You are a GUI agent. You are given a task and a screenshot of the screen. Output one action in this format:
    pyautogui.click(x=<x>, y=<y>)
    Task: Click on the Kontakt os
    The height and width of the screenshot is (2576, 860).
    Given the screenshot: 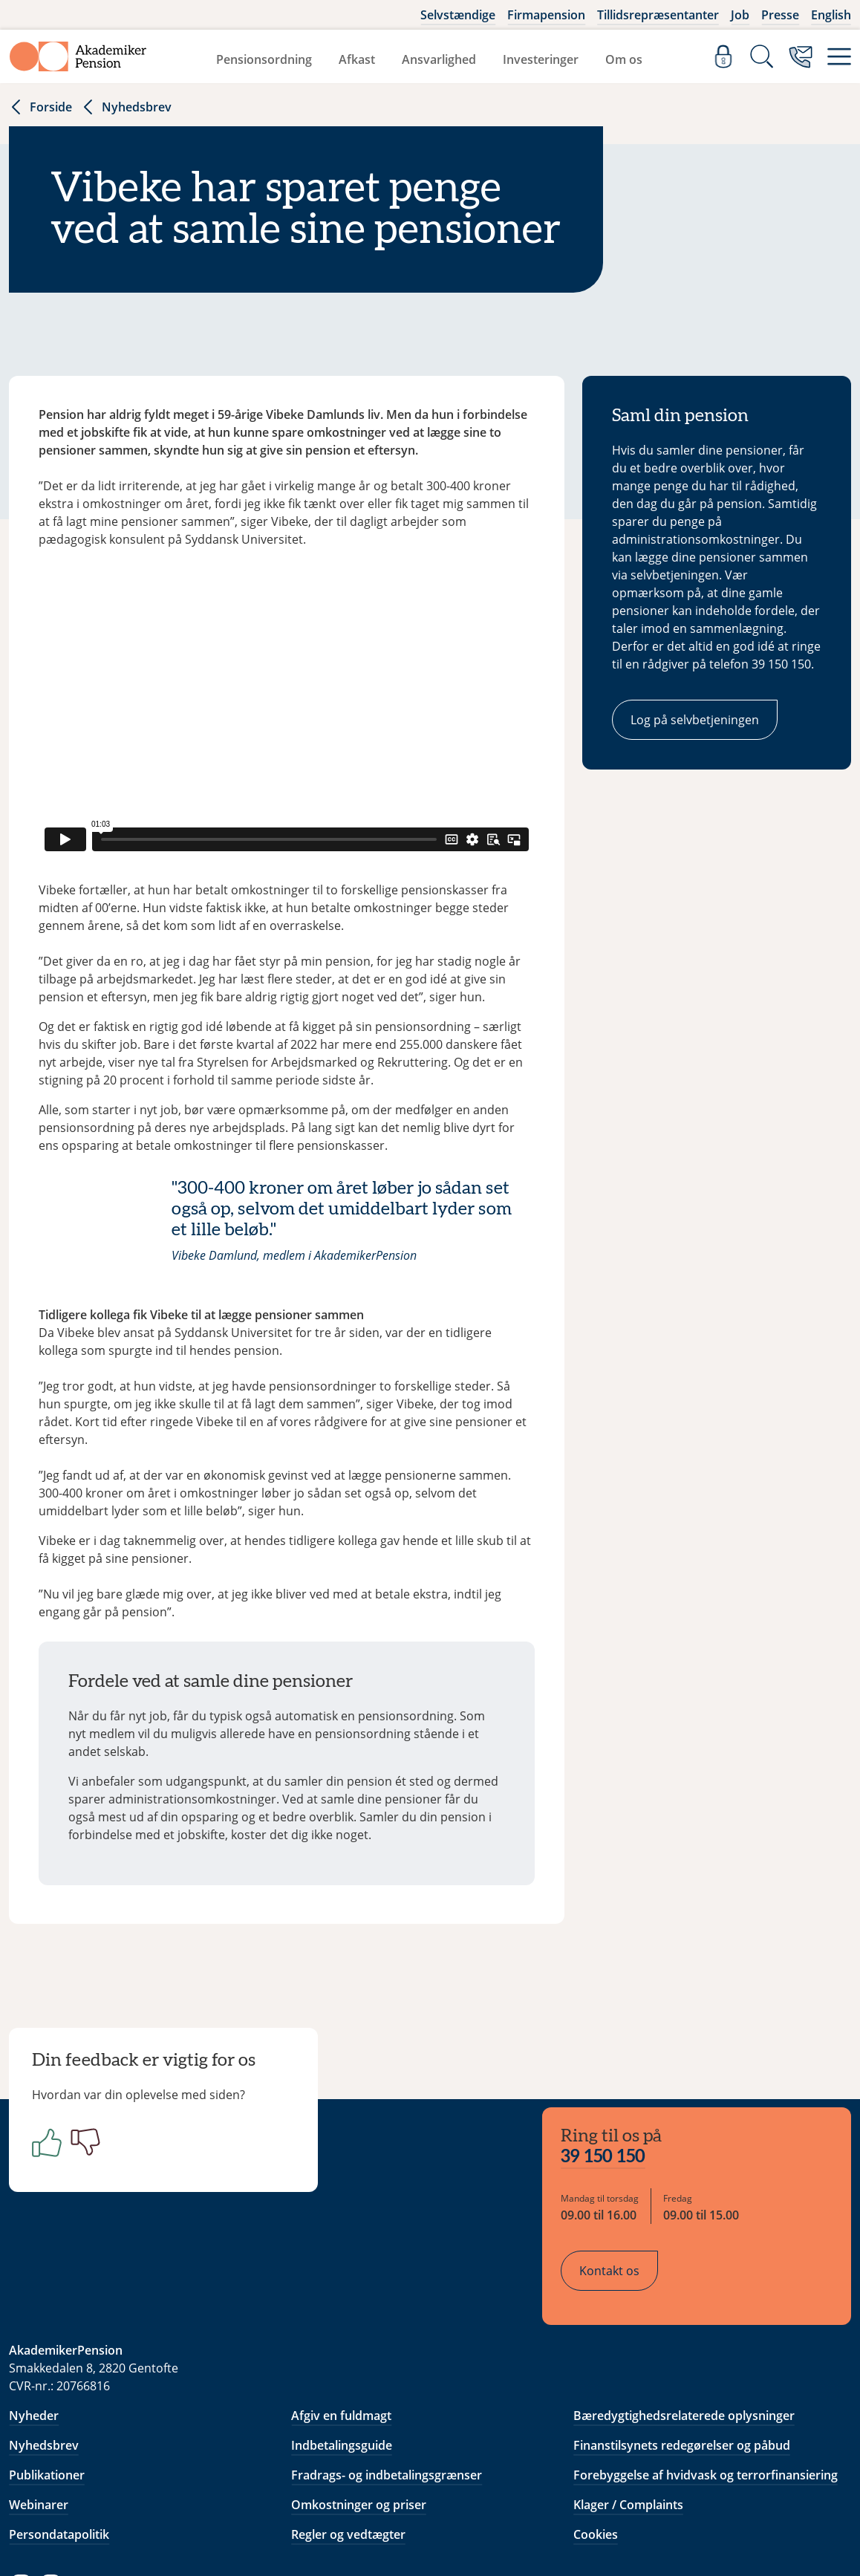 What is the action you would take?
    pyautogui.click(x=620, y=2190)
    